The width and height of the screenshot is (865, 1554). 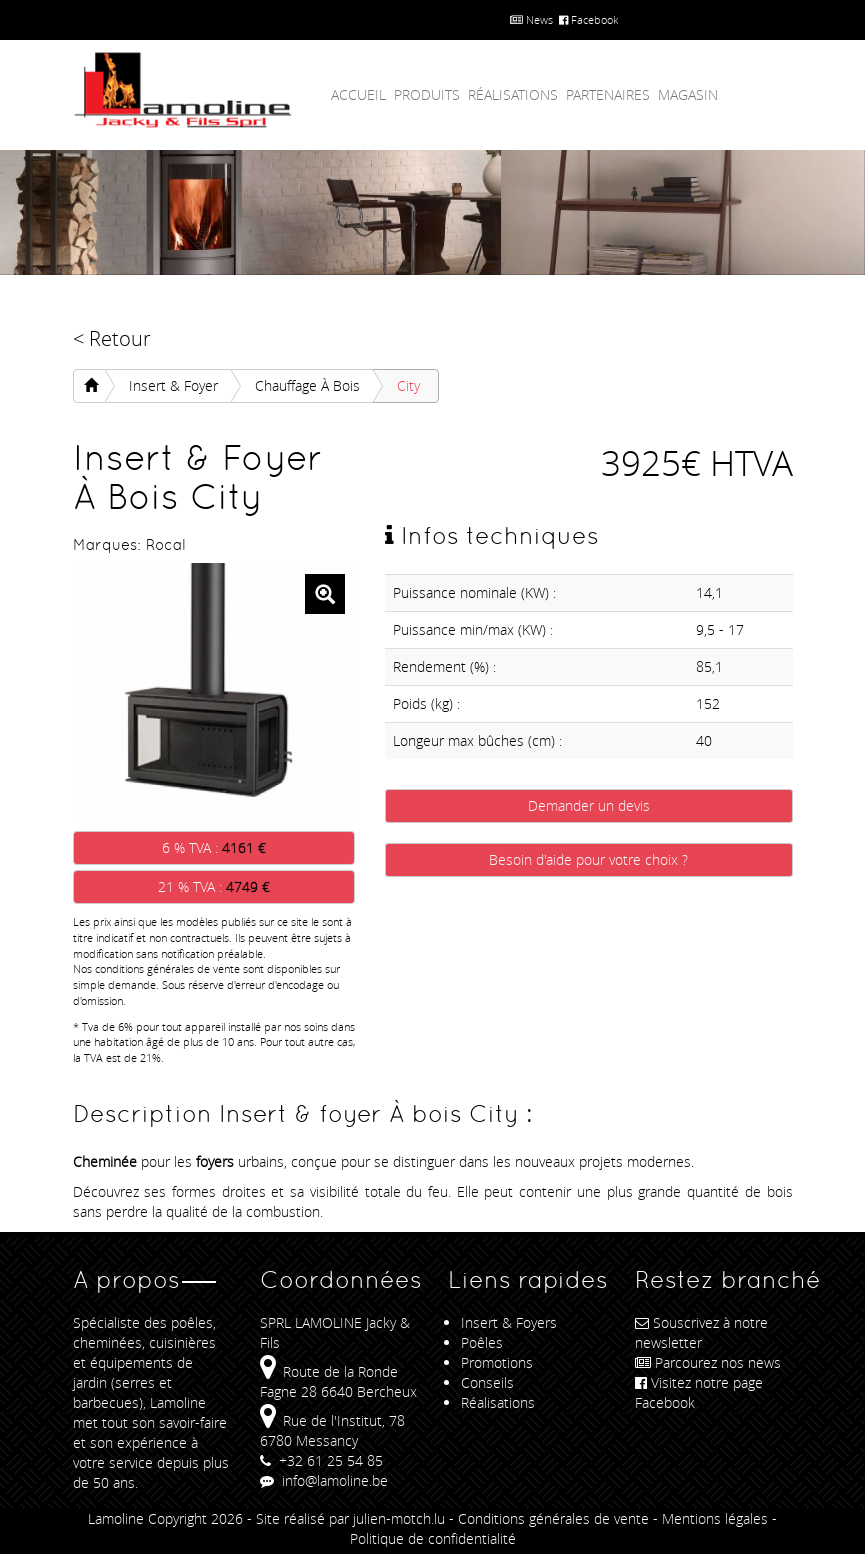 What do you see at coordinates (588, 19) in the screenshot?
I see `Facebook` at bounding box center [588, 19].